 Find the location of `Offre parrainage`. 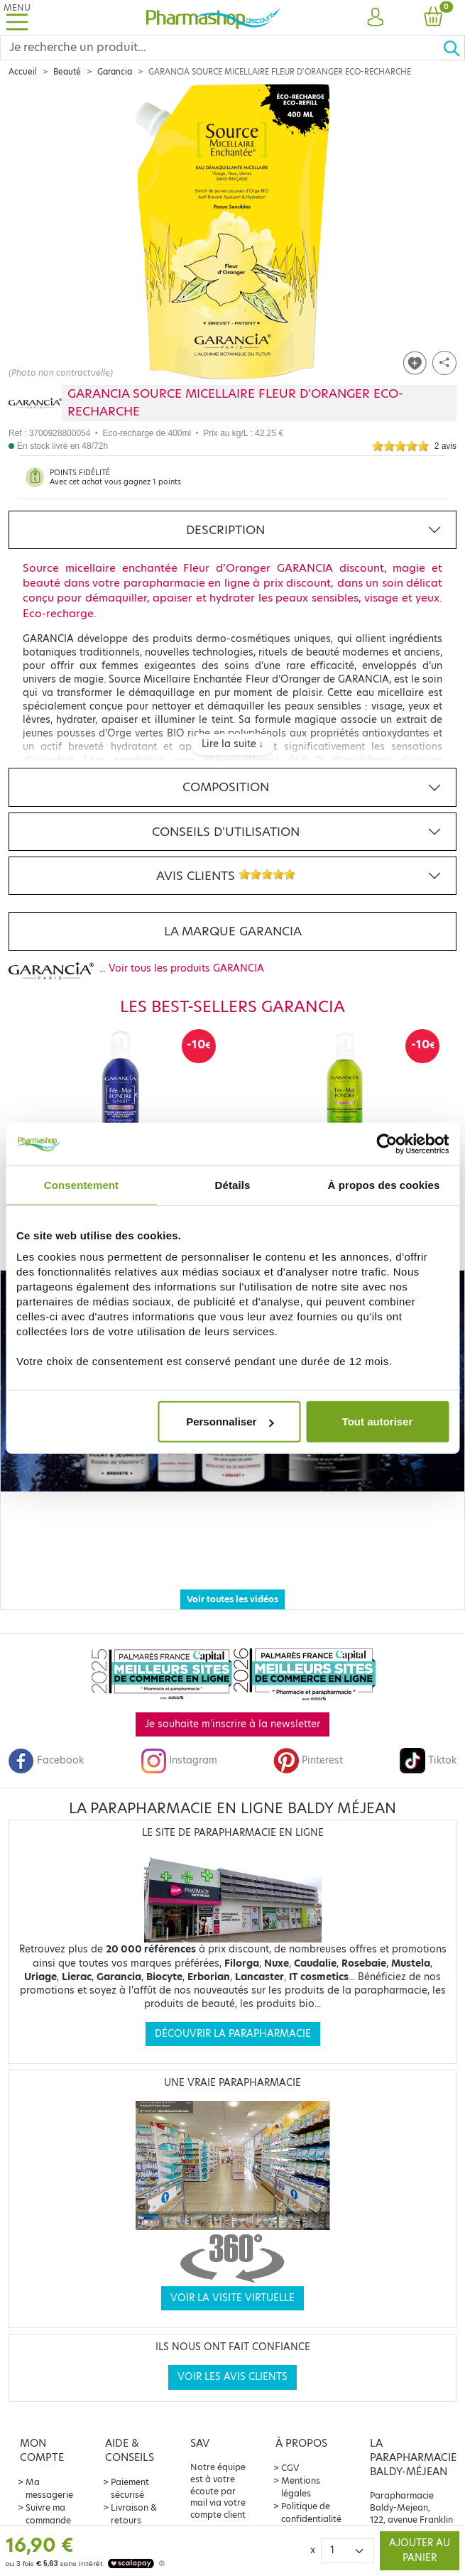

Offre parrainage is located at coordinates (49, 2513).